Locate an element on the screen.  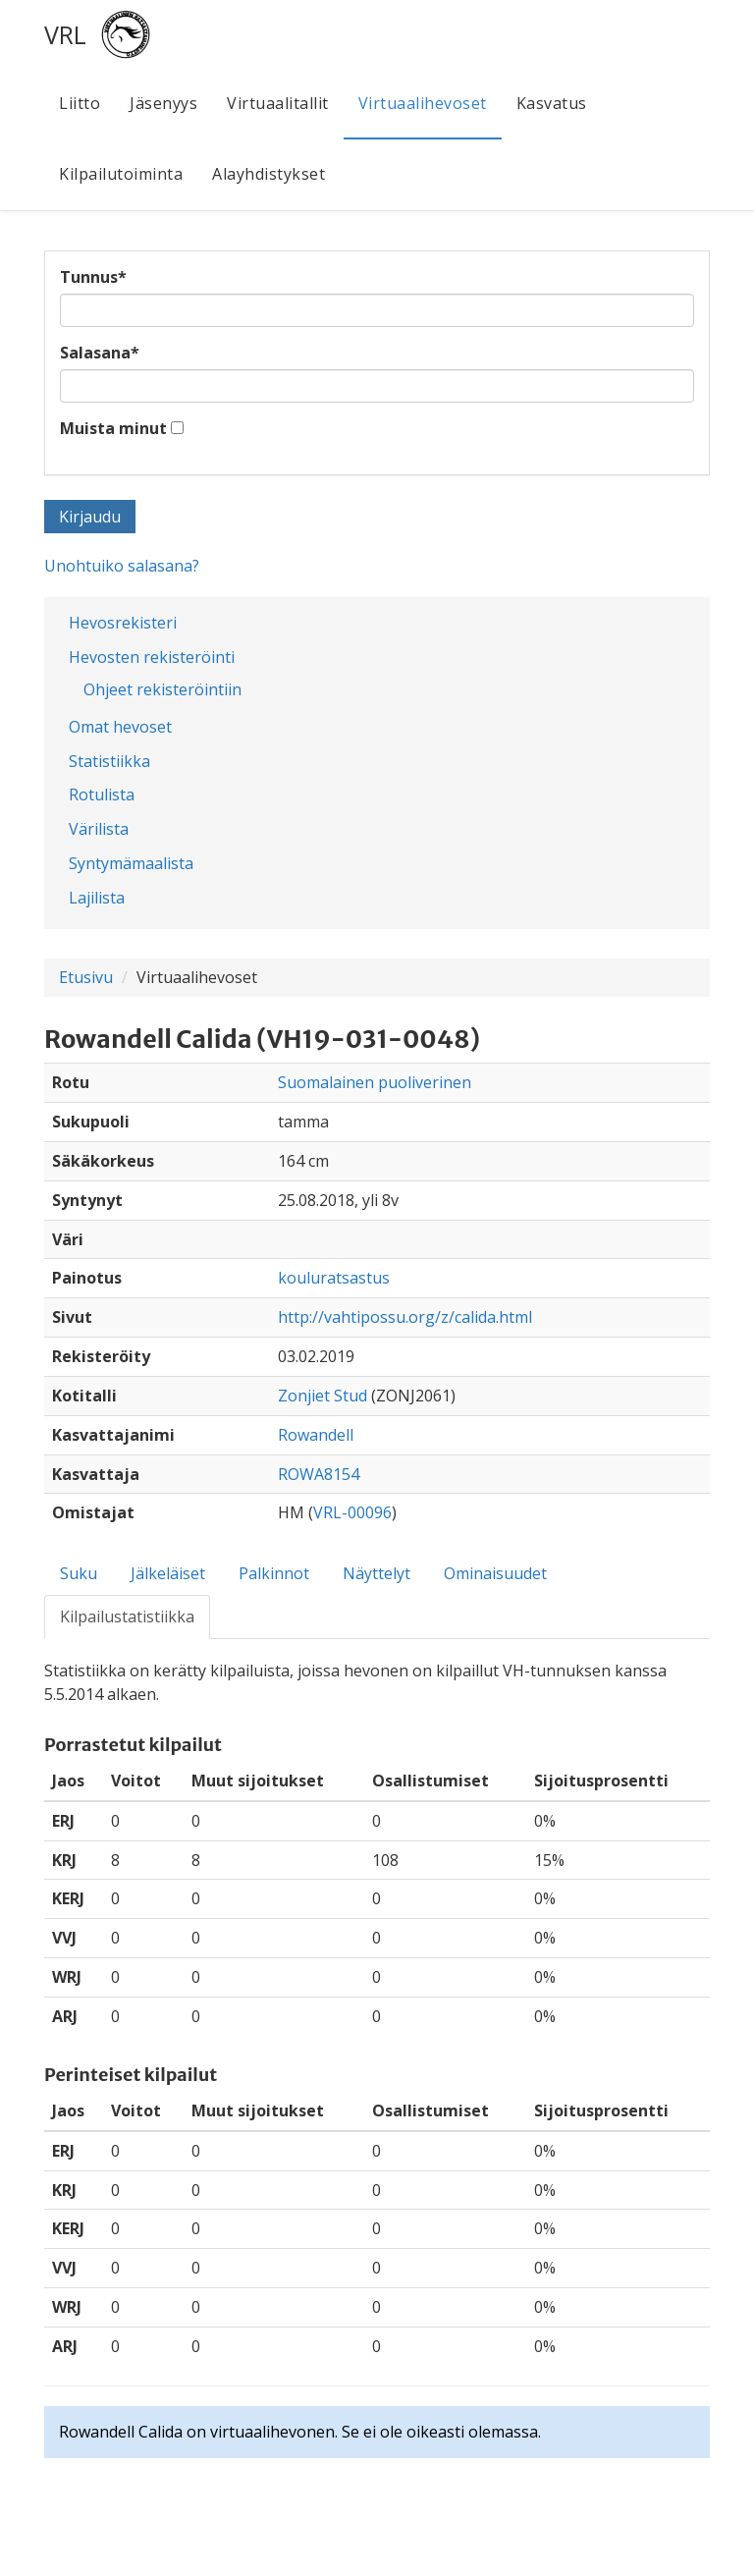
Lajilista is located at coordinates (97, 897).